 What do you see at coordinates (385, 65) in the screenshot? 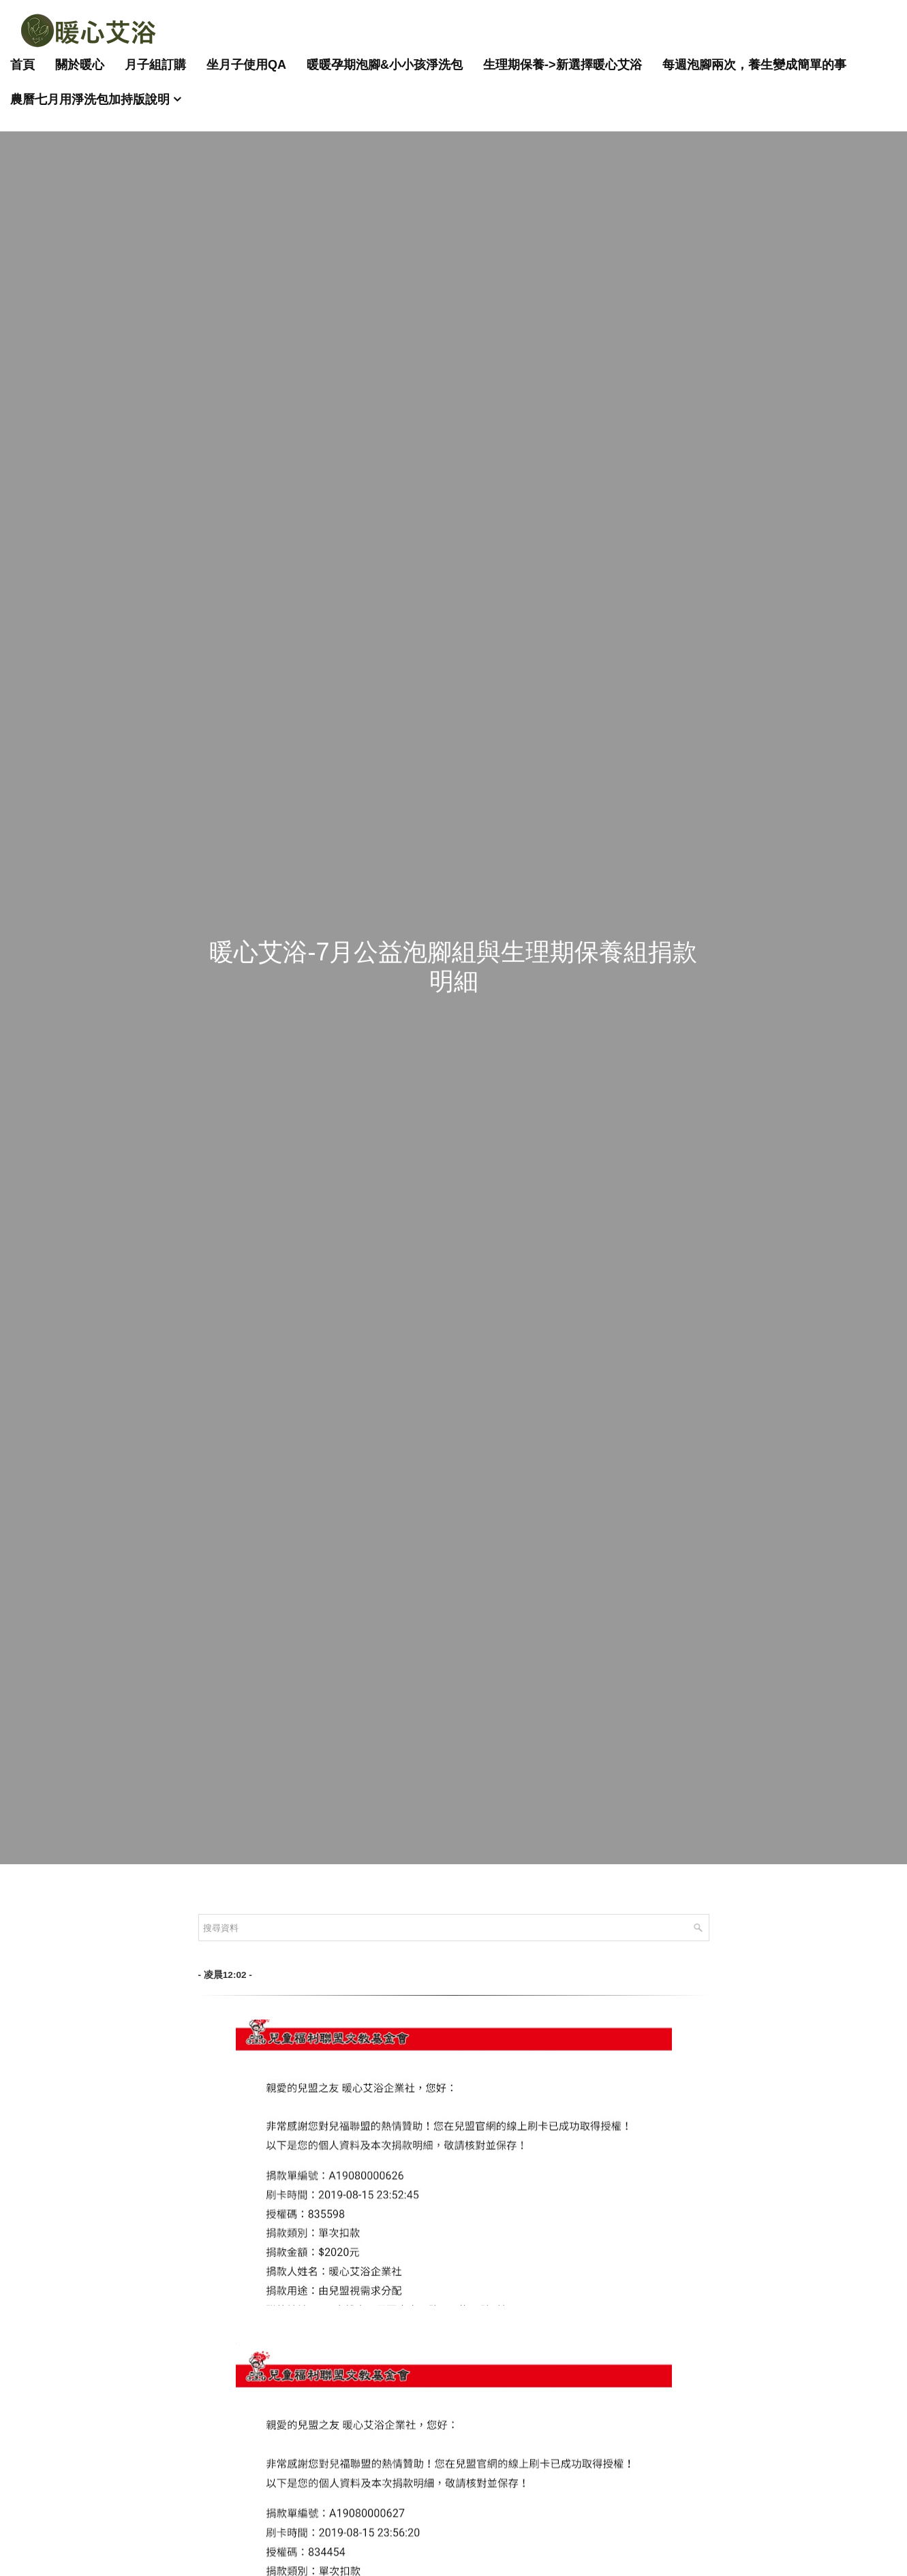
I see `暖暖孕期泡腳&小小孩淨洗包` at bounding box center [385, 65].